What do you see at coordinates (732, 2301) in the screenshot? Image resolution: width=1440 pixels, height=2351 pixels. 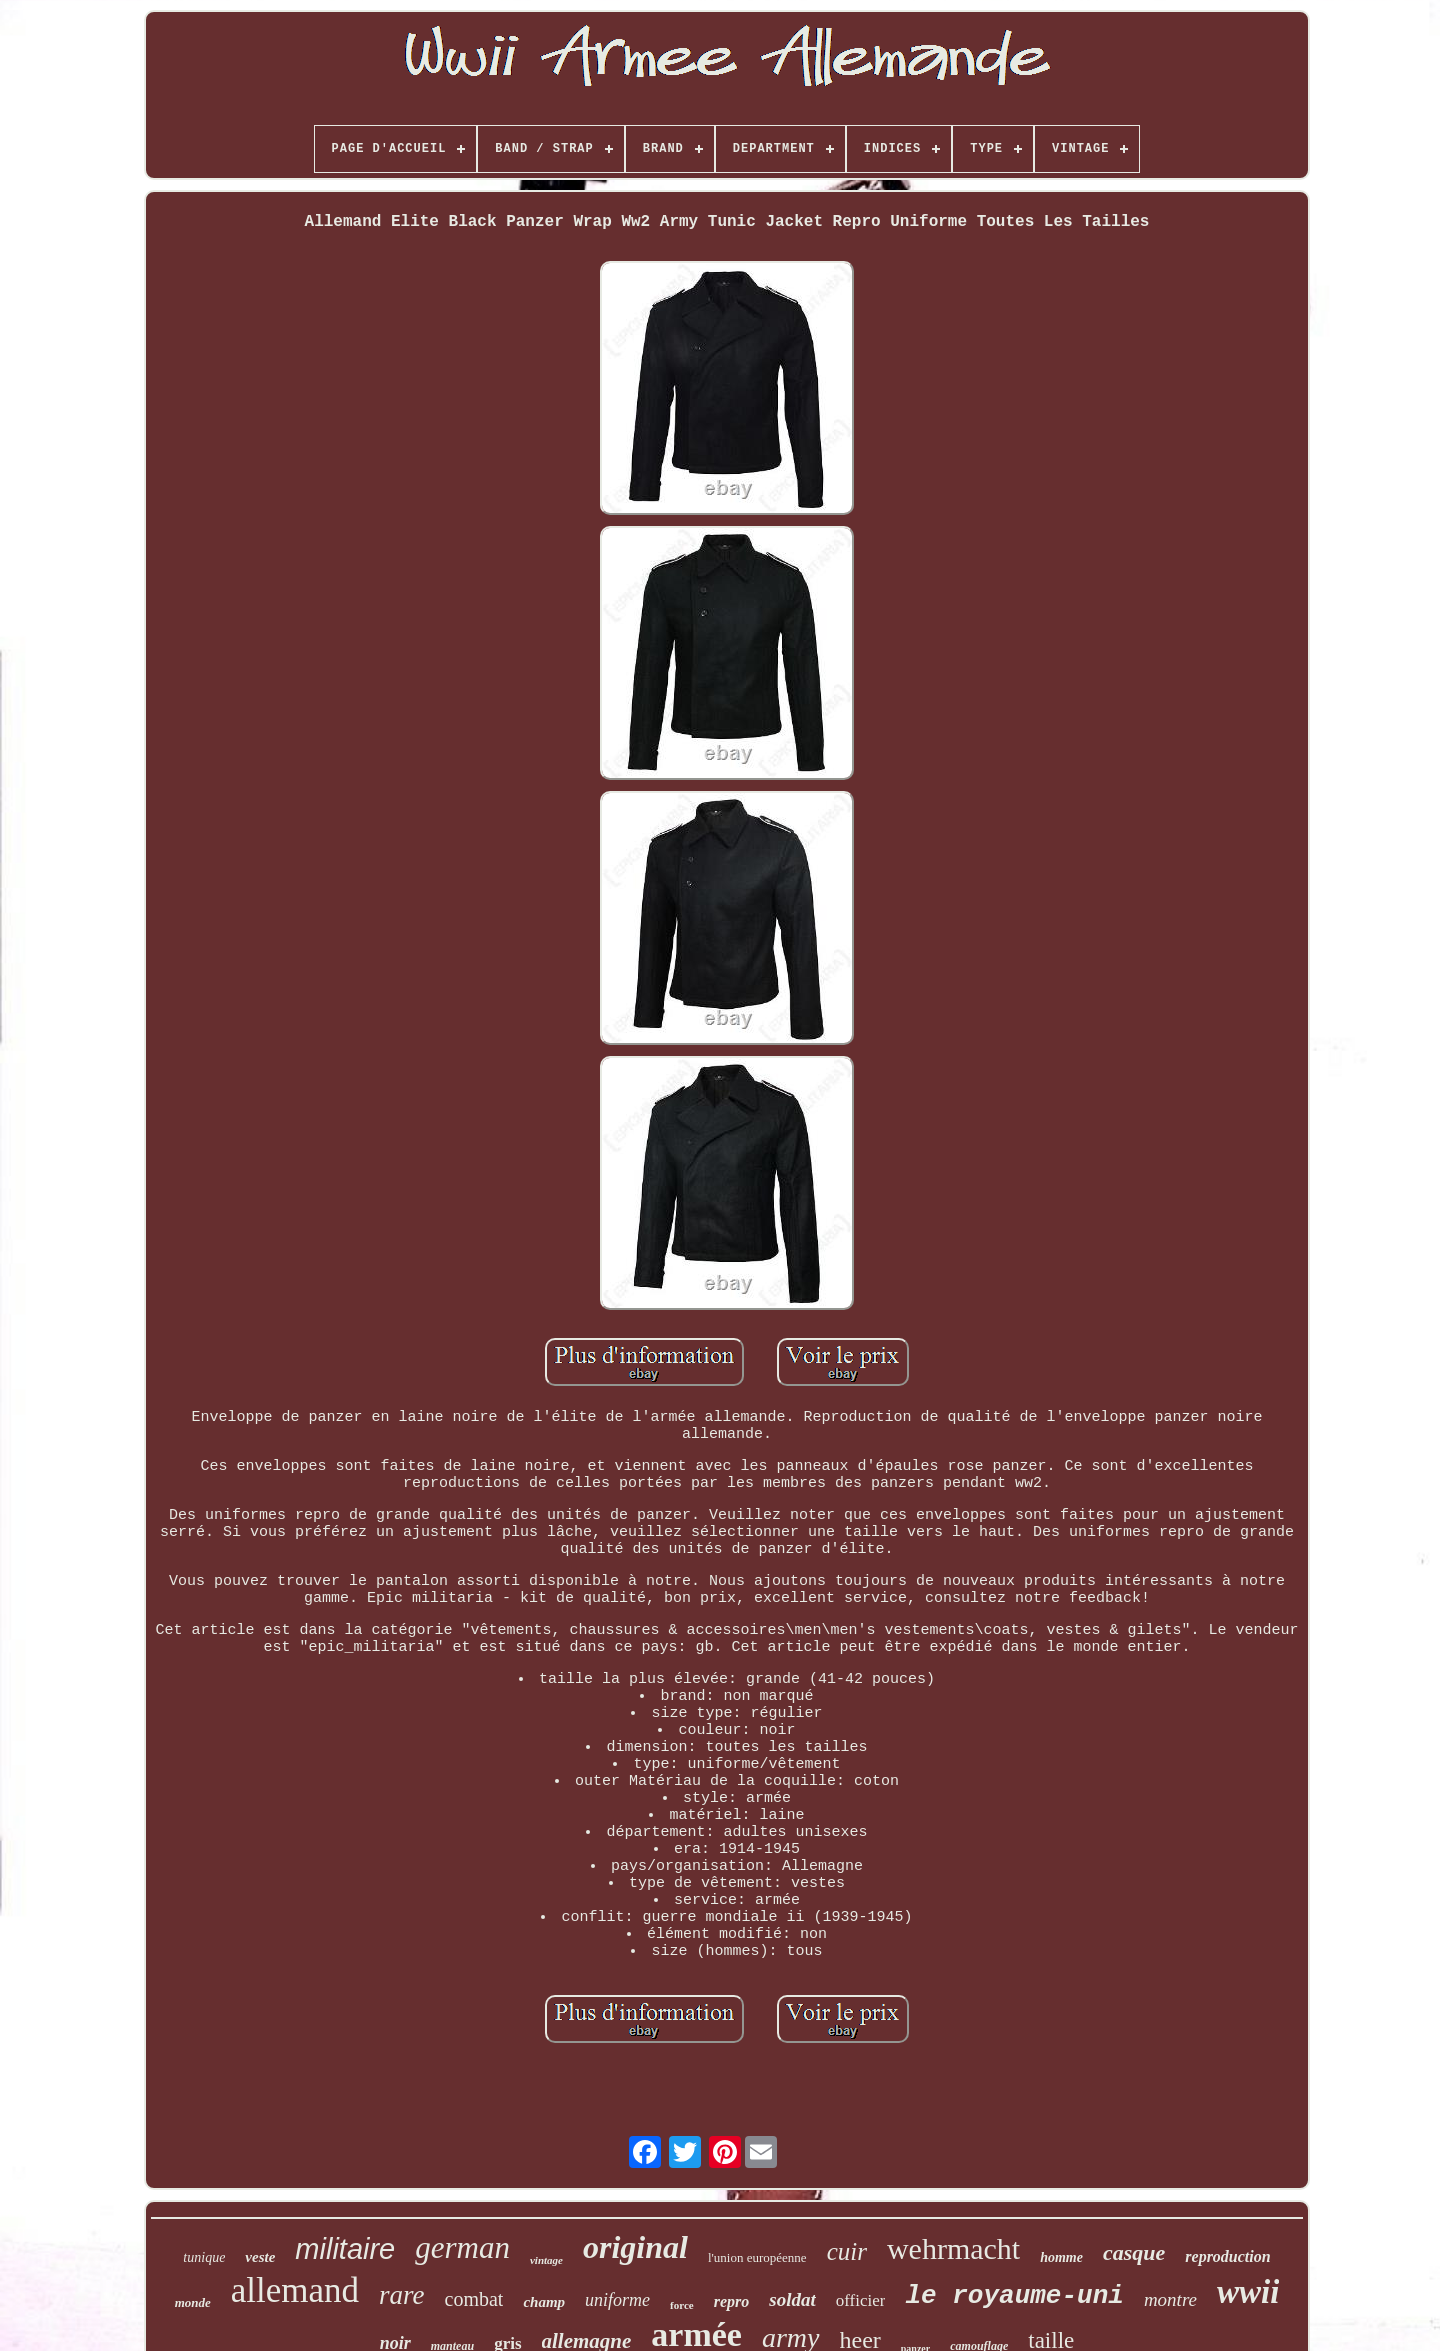 I see `repro` at bounding box center [732, 2301].